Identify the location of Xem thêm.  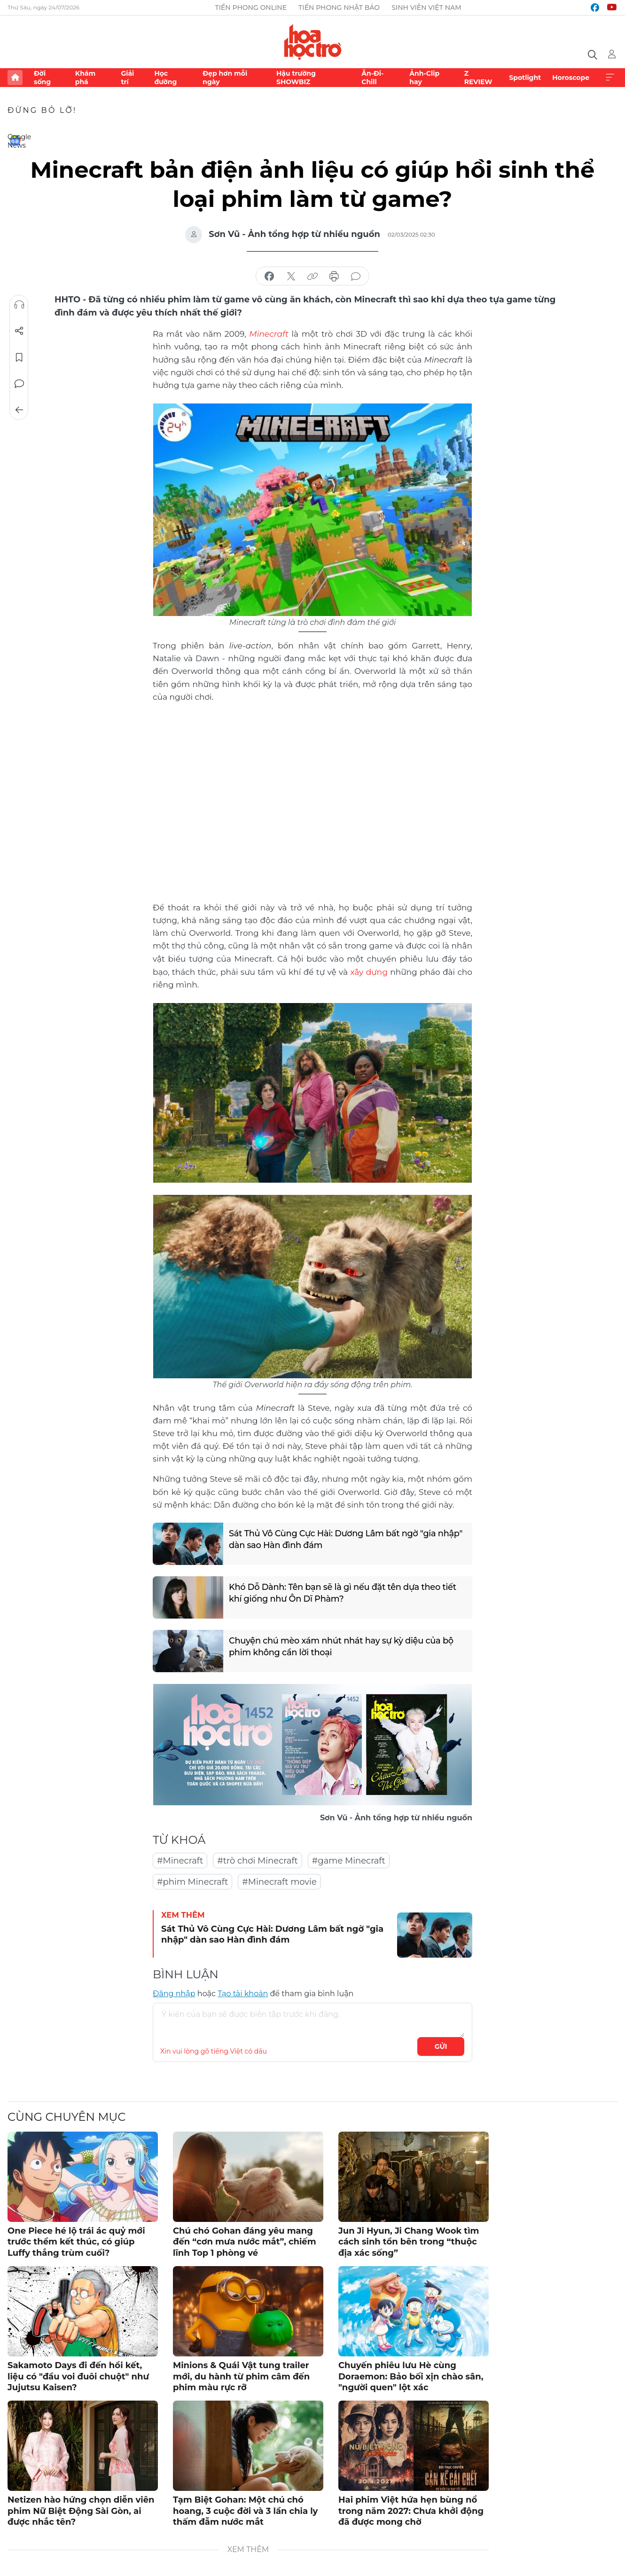
(609, 77).